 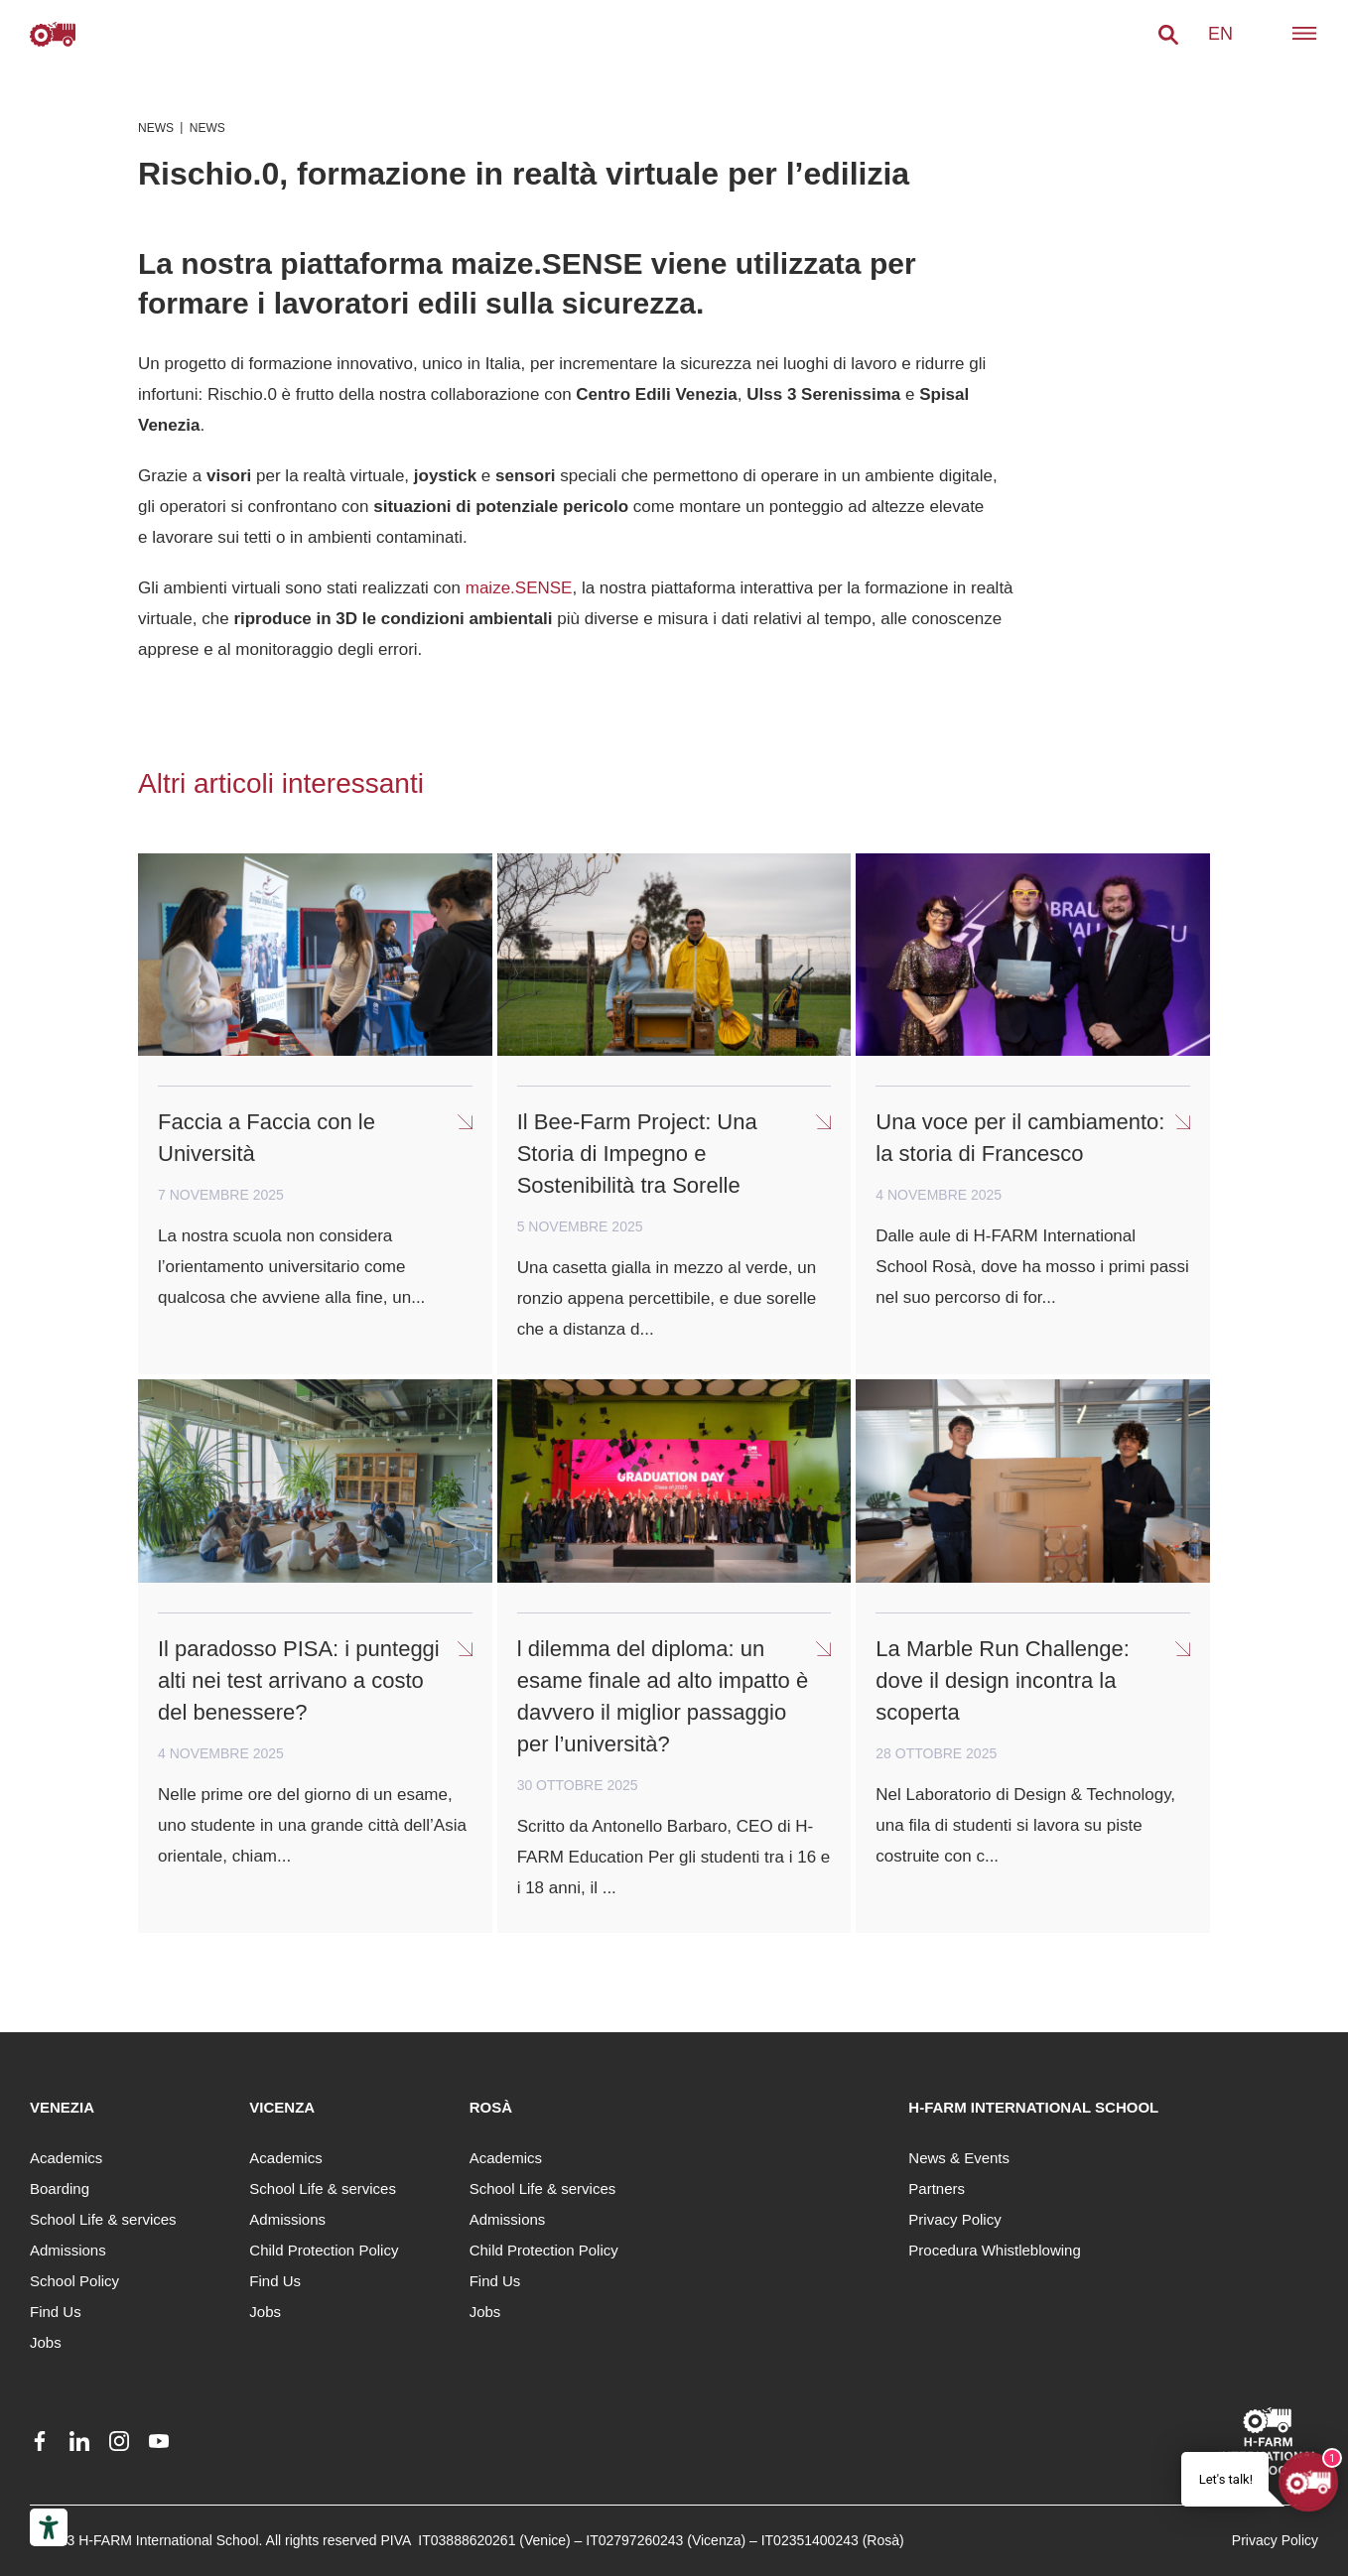 I want to click on Academics, so click(x=66, y=2157).